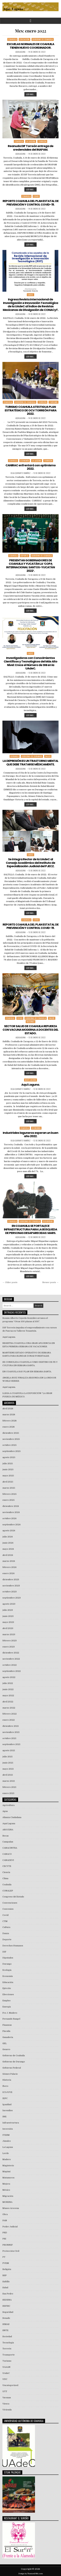  Describe the element at coordinates (11, 1598) in the screenshot. I see `septiembre 2023` at that location.